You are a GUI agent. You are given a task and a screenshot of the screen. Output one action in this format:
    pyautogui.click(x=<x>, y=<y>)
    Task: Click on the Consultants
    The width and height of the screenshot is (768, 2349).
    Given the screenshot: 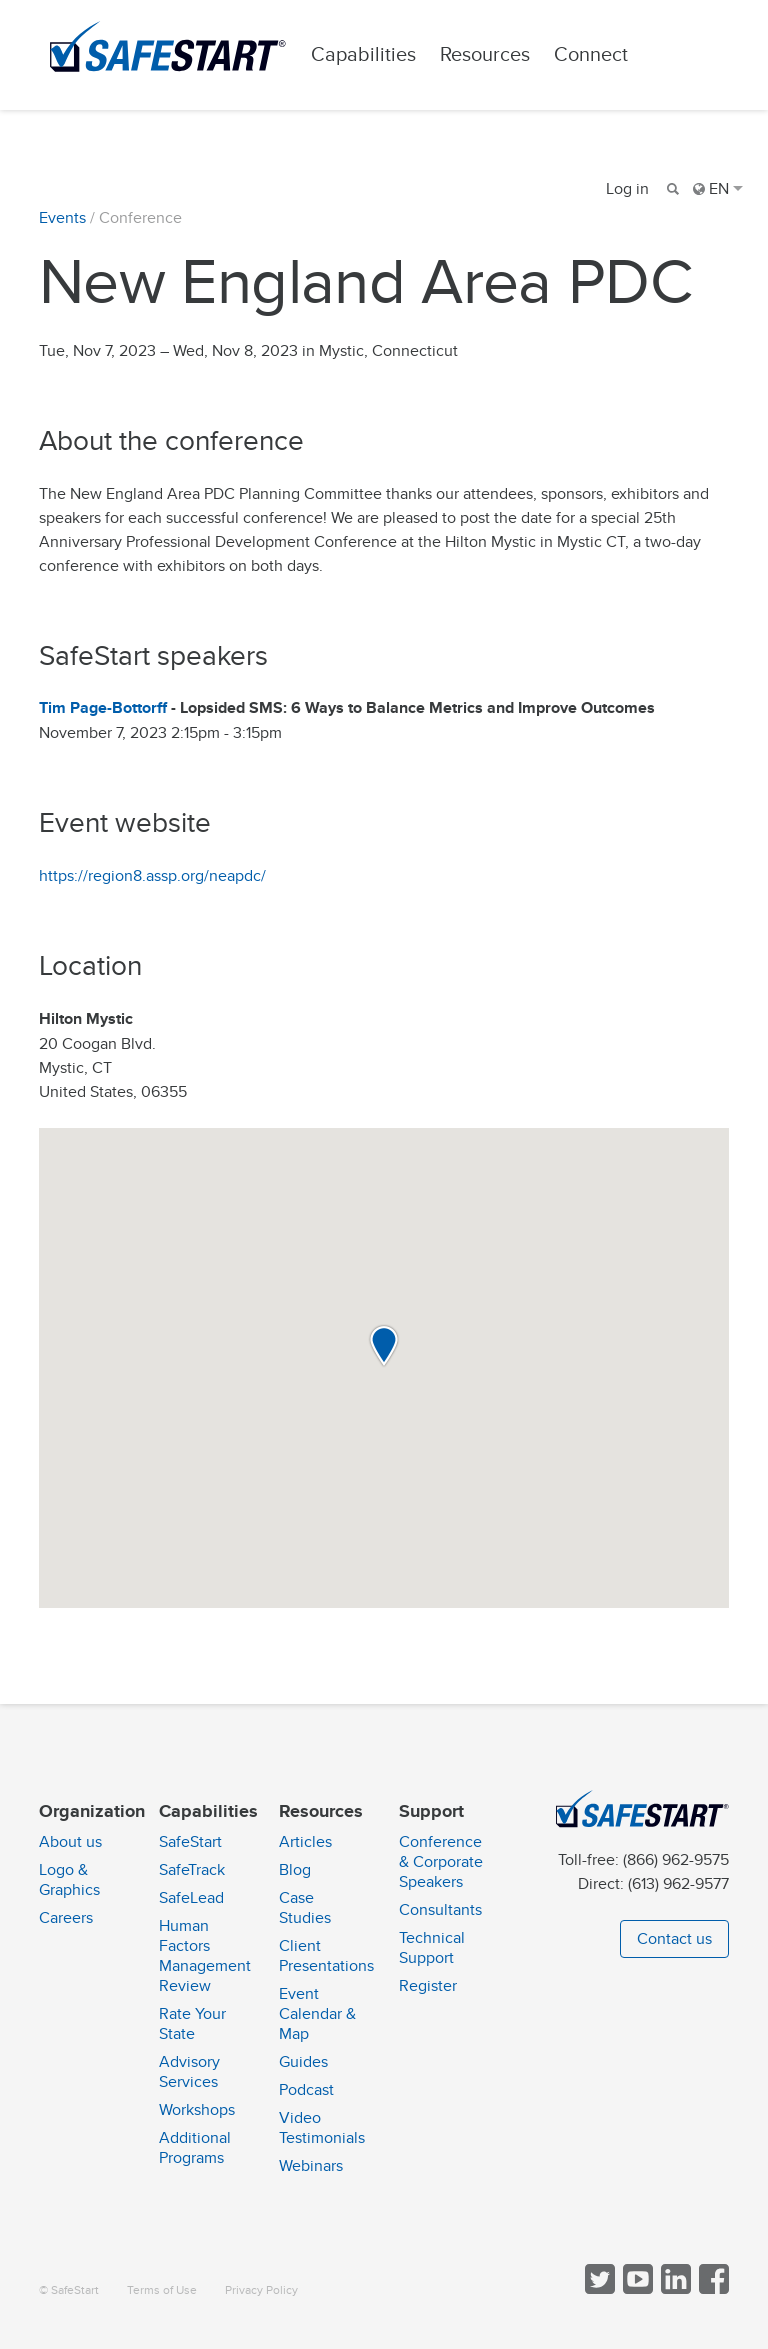 What is the action you would take?
    pyautogui.click(x=440, y=1910)
    